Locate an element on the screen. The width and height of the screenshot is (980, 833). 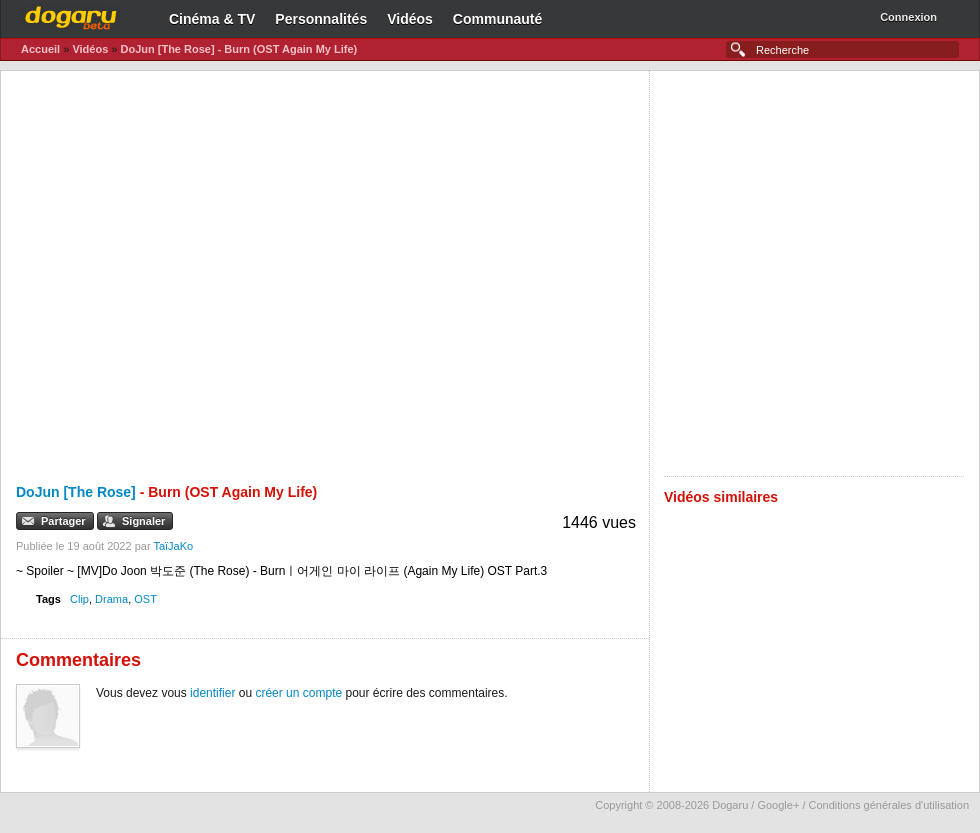
Personnalités is located at coordinates (321, 19).